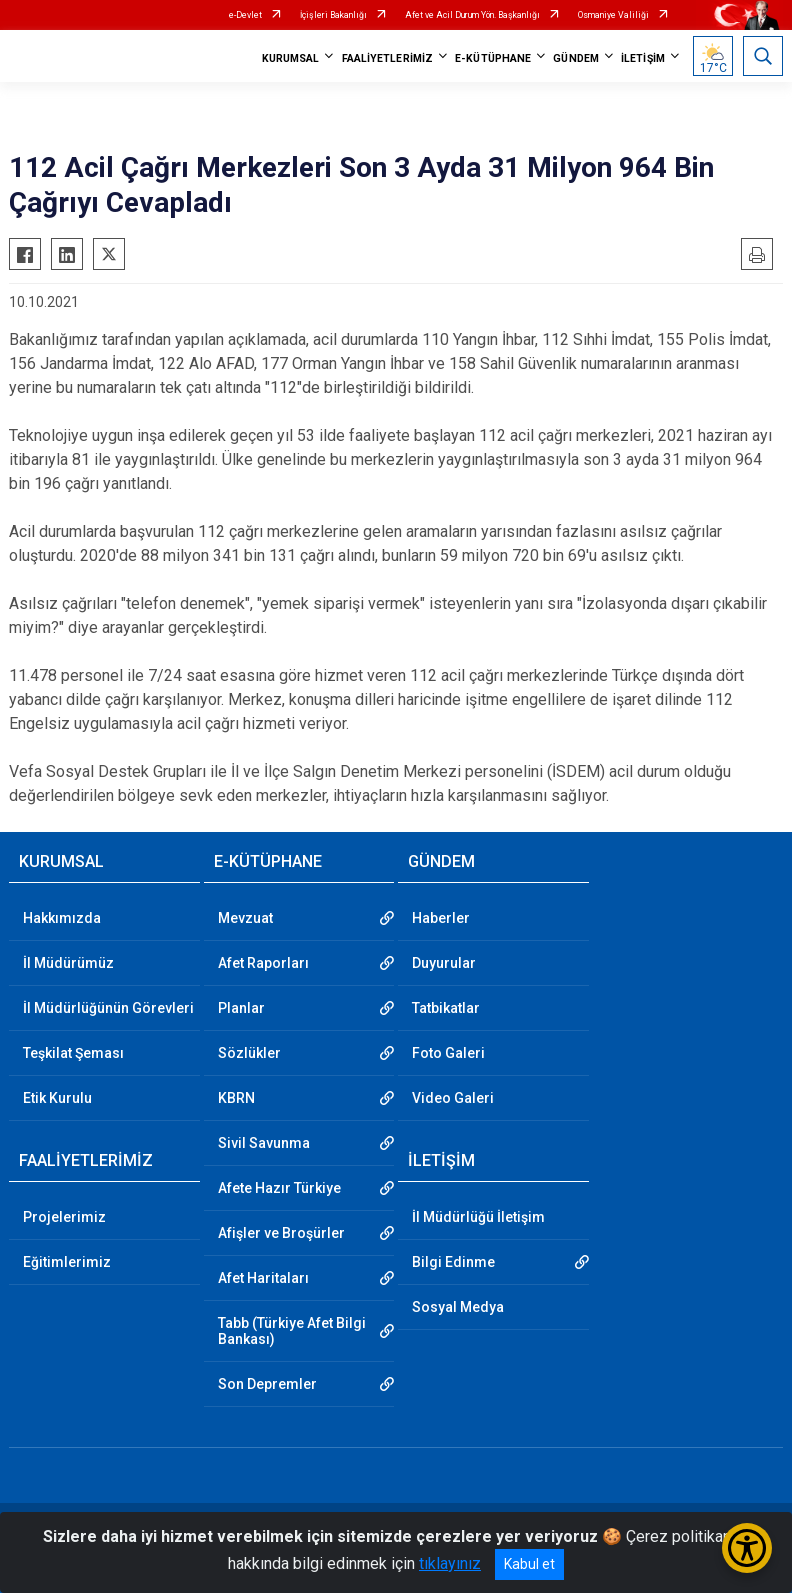 This screenshot has height=1593, width=792. I want to click on Kabul et, so click(529, 1564).